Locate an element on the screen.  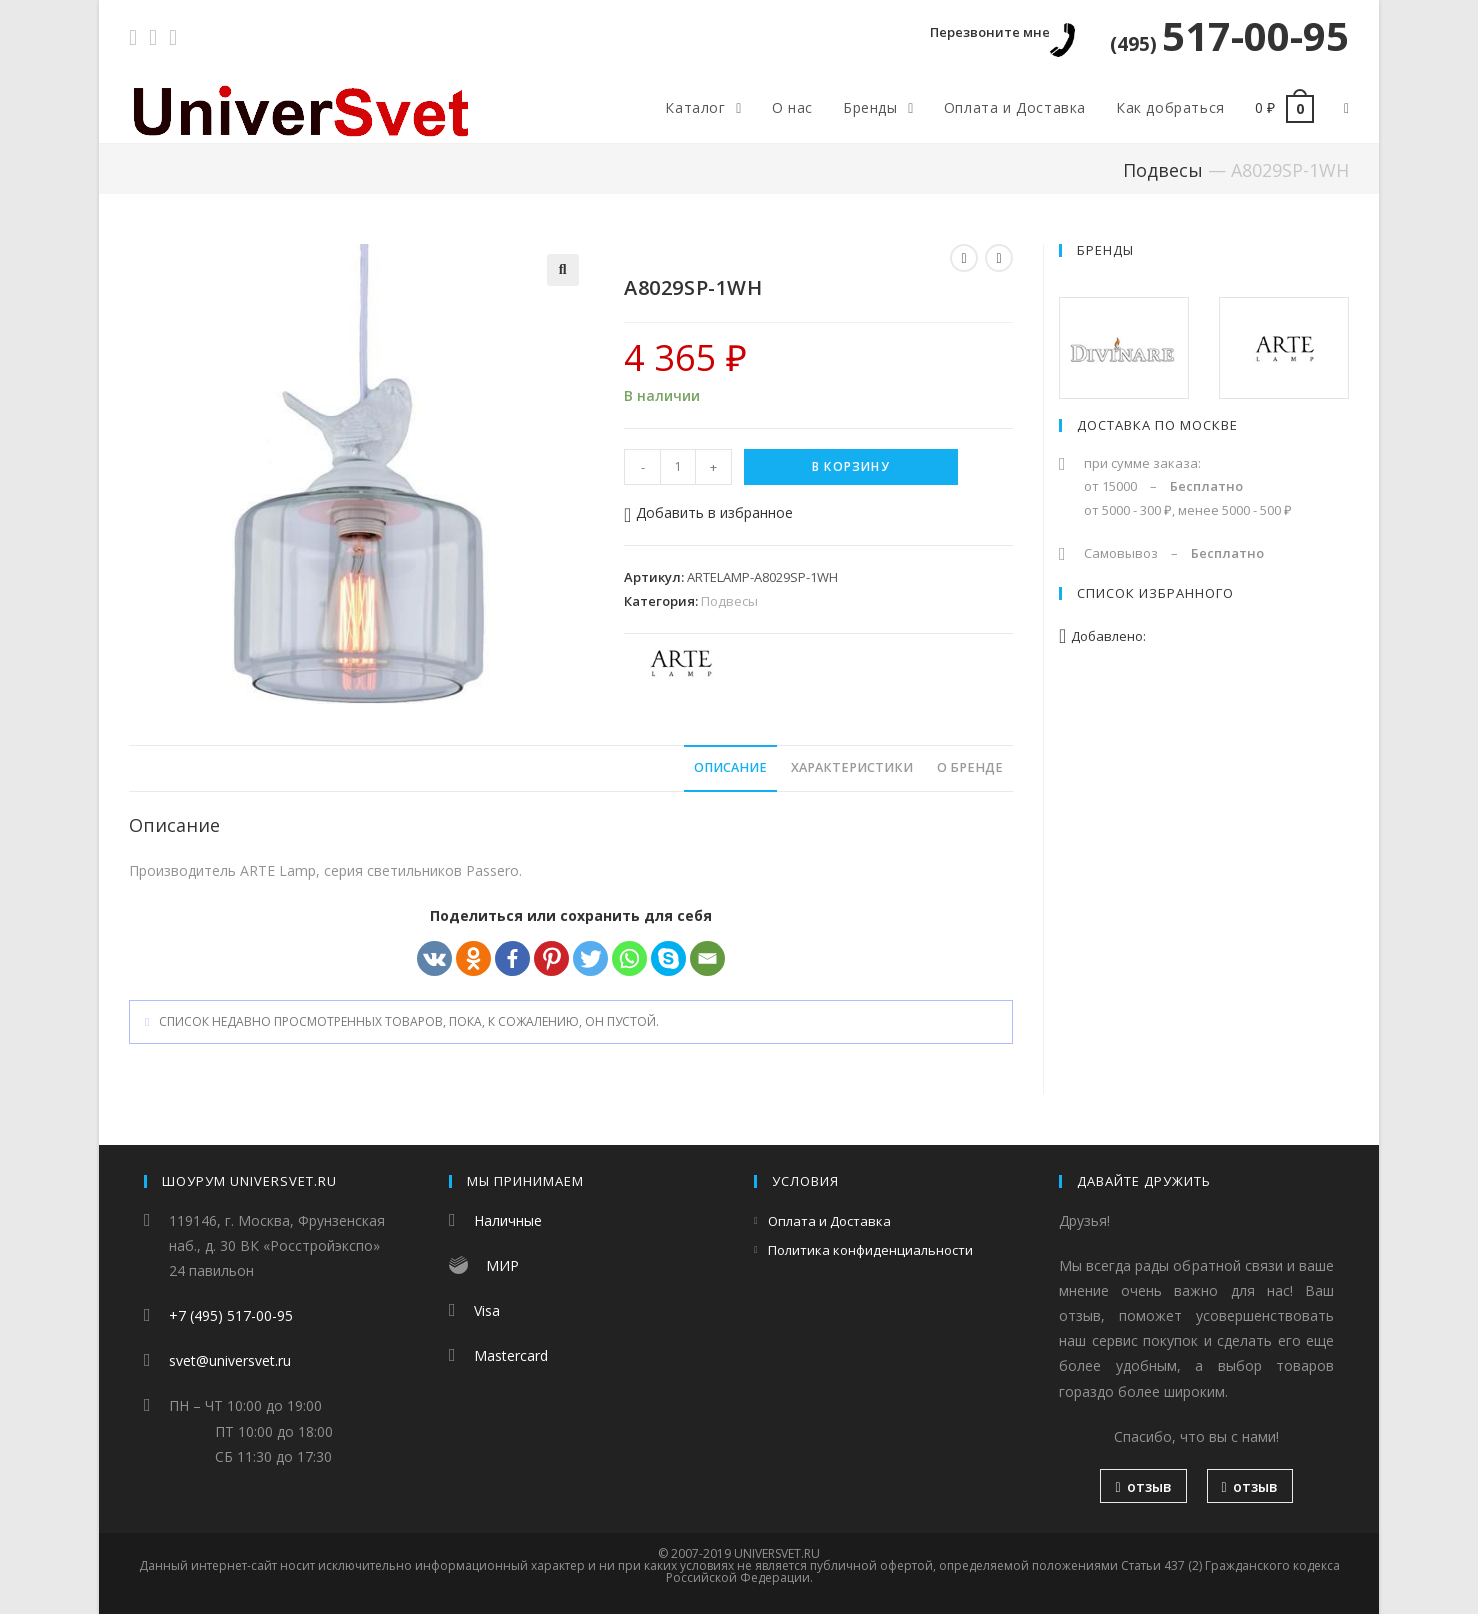
Доставка по Москве is located at coordinates (1157, 425).